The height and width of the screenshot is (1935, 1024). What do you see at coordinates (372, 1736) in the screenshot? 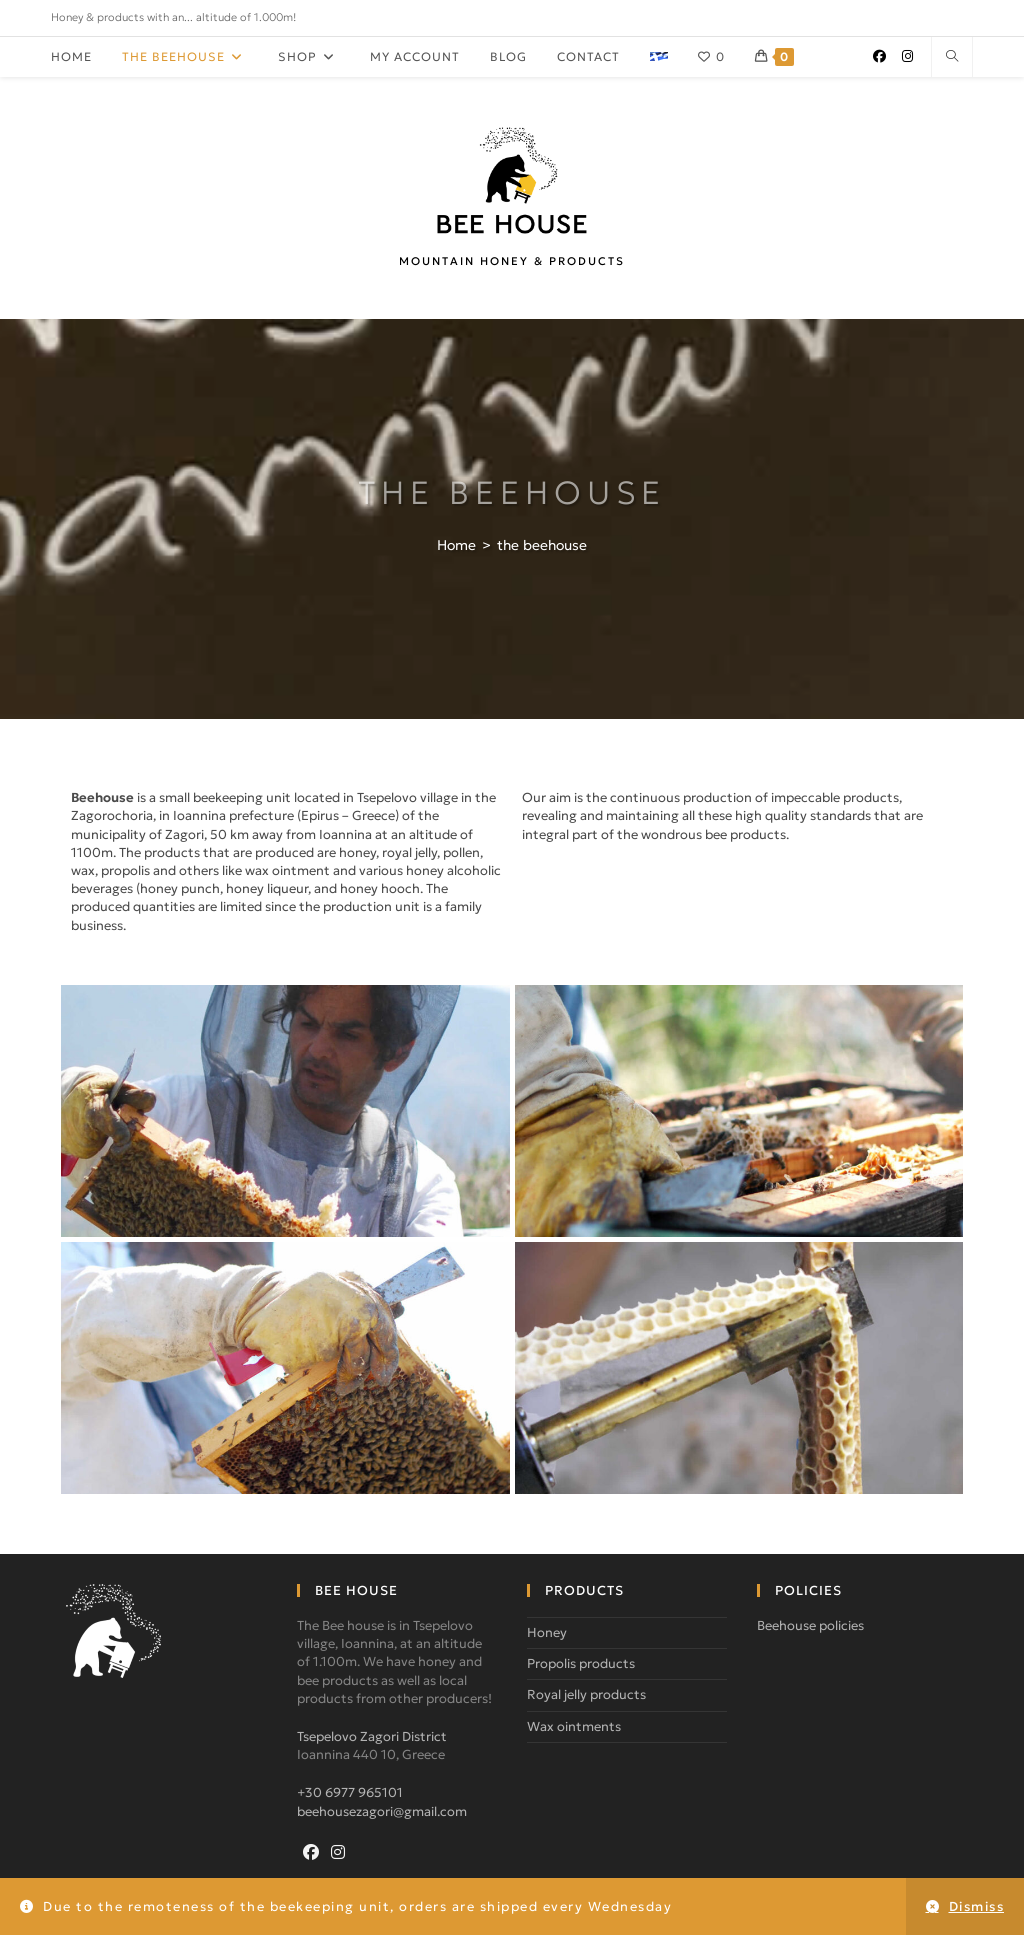
I see `Tsepelovo Zagori District` at bounding box center [372, 1736].